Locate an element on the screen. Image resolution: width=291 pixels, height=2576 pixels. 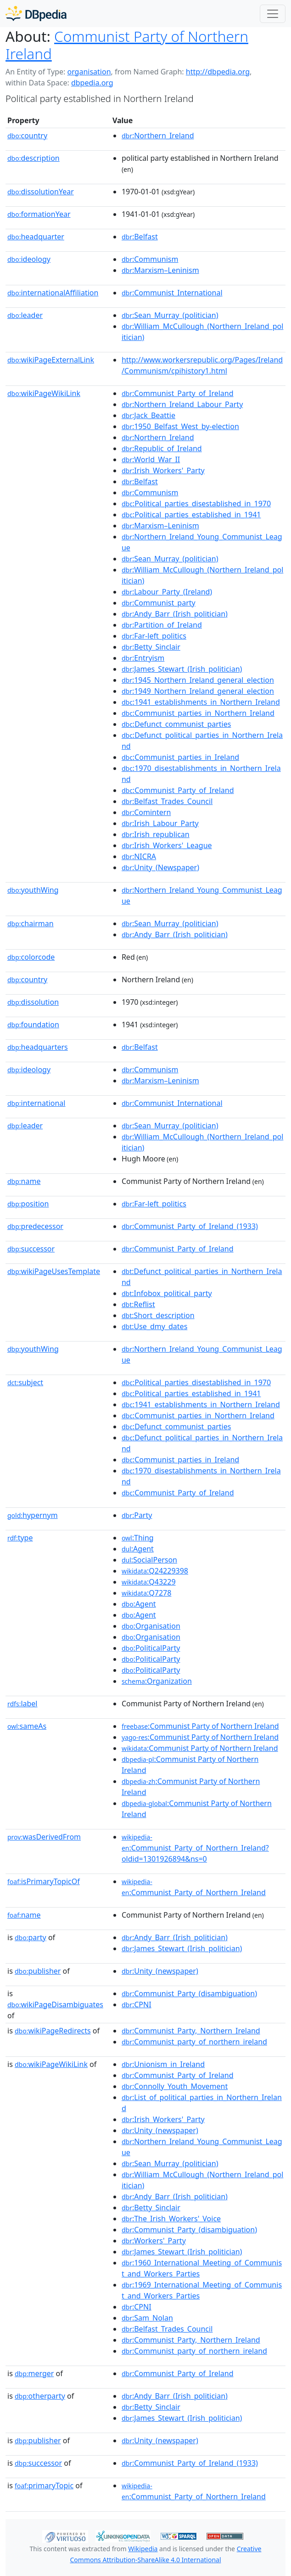
:Unity_(newspaper) is located at coordinates (160, 1971).